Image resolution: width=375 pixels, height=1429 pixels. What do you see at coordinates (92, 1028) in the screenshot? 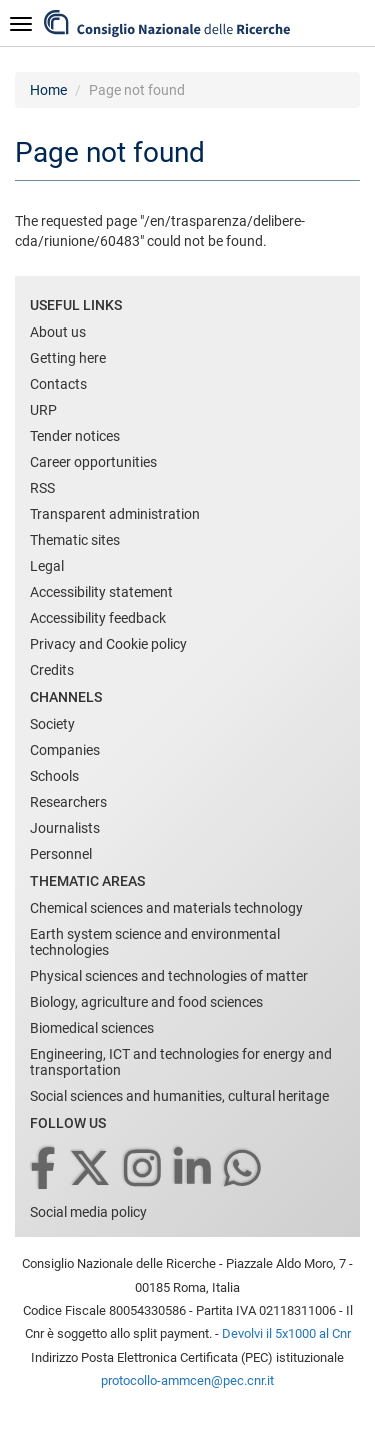
I see `Biomedical sciences` at bounding box center [92, 1028].